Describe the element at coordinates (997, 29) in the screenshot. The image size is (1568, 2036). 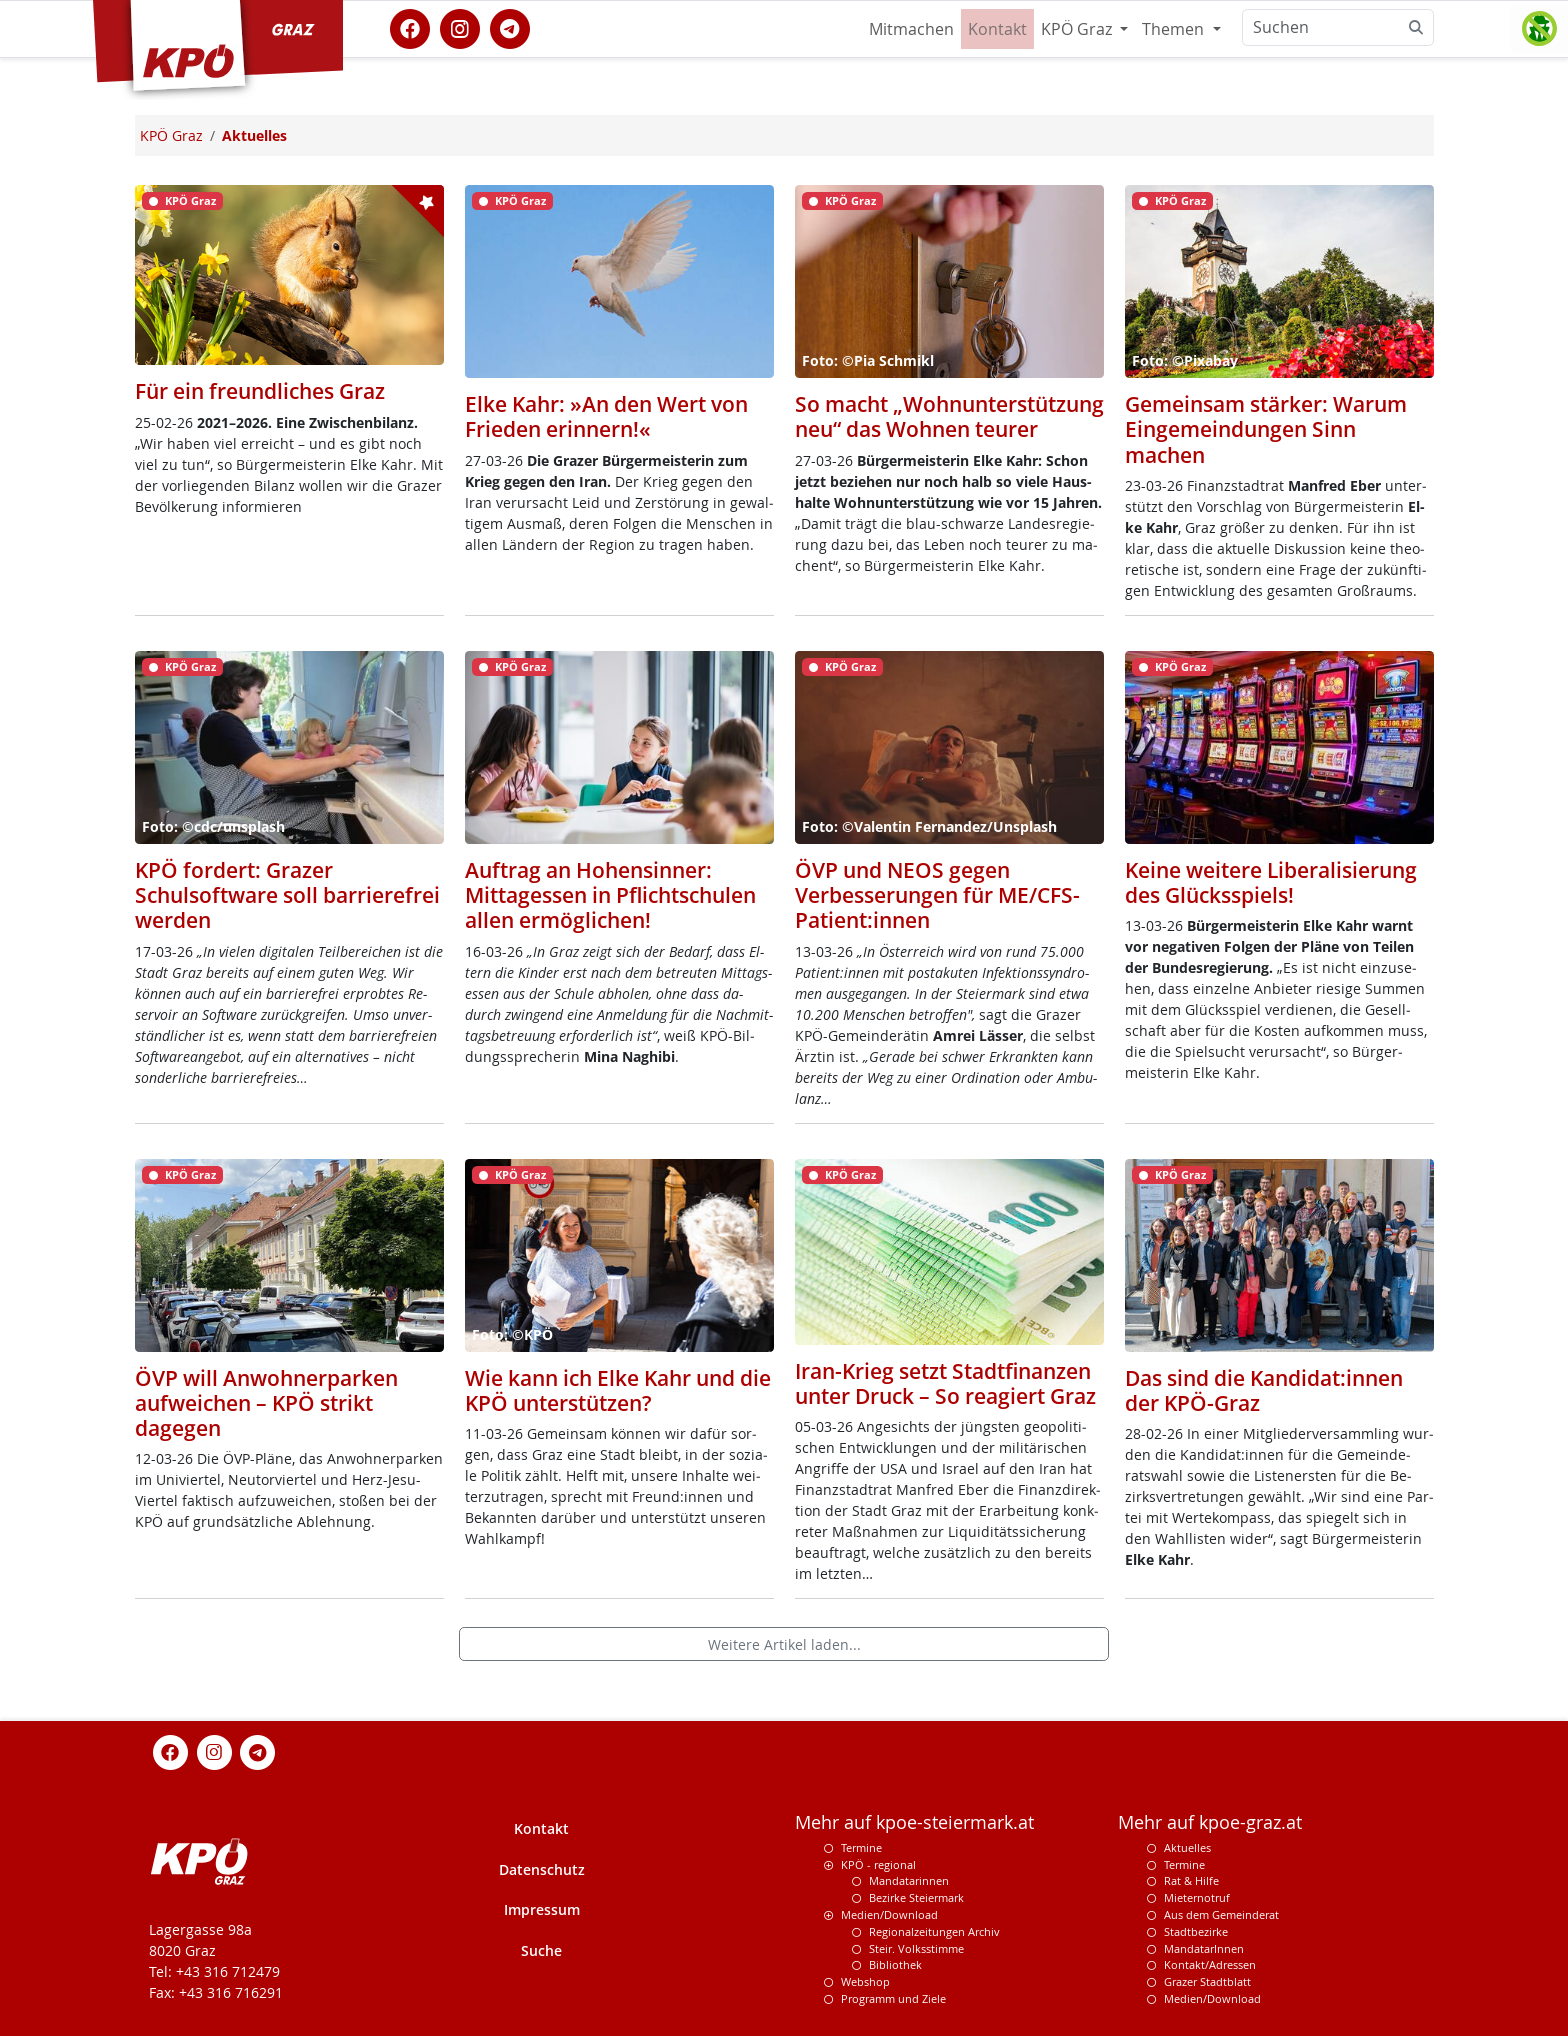
I see `Kontakt` at that location.